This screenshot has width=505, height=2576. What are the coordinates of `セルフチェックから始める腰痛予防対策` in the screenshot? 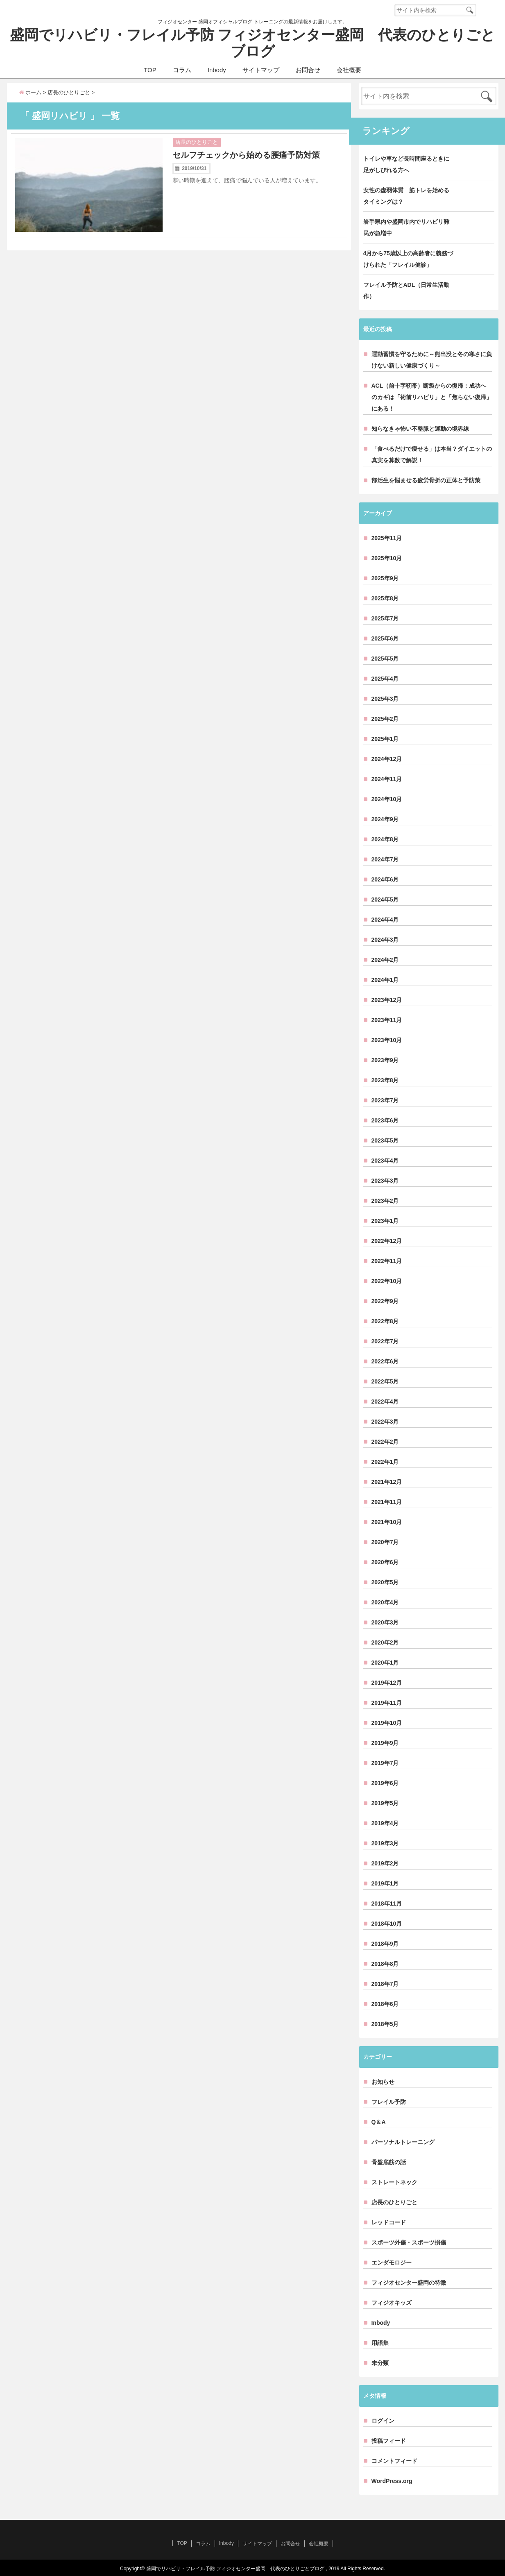 It's located at (246, 154).